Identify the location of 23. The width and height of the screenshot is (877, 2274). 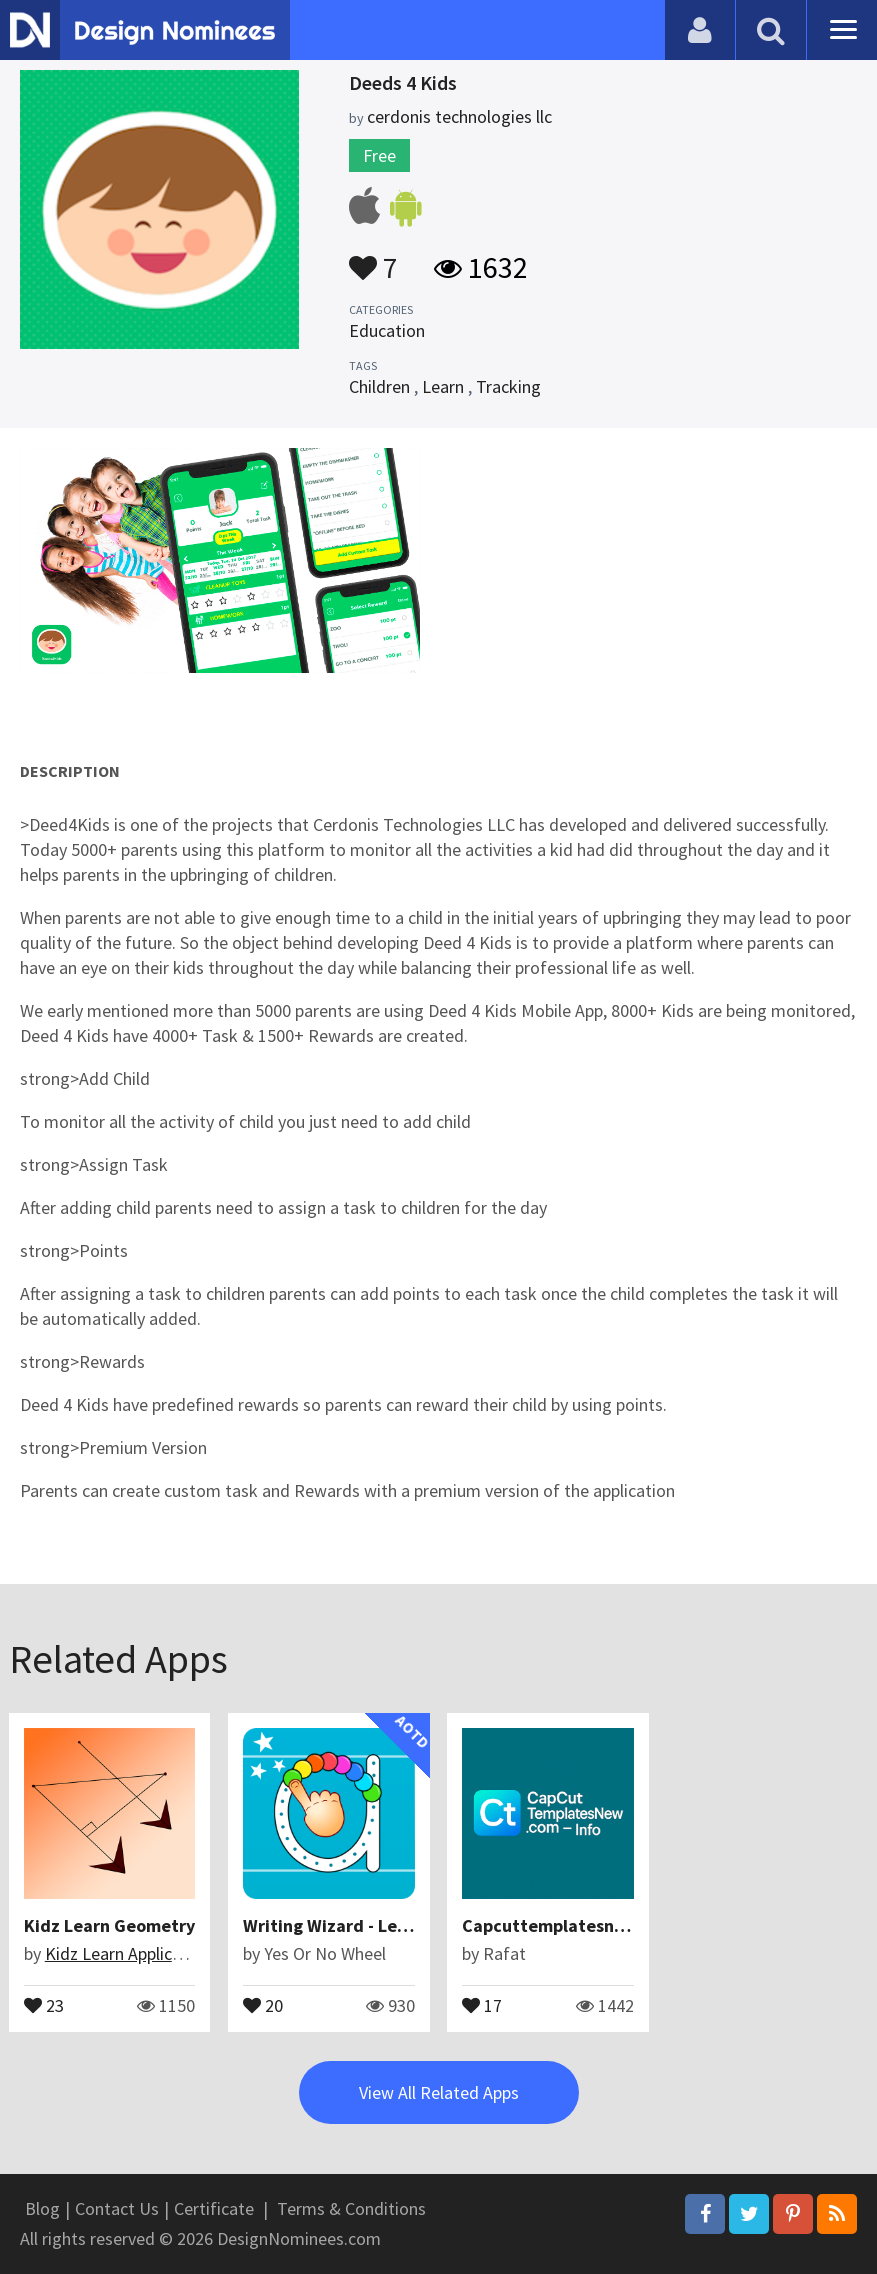
(44, 2004).